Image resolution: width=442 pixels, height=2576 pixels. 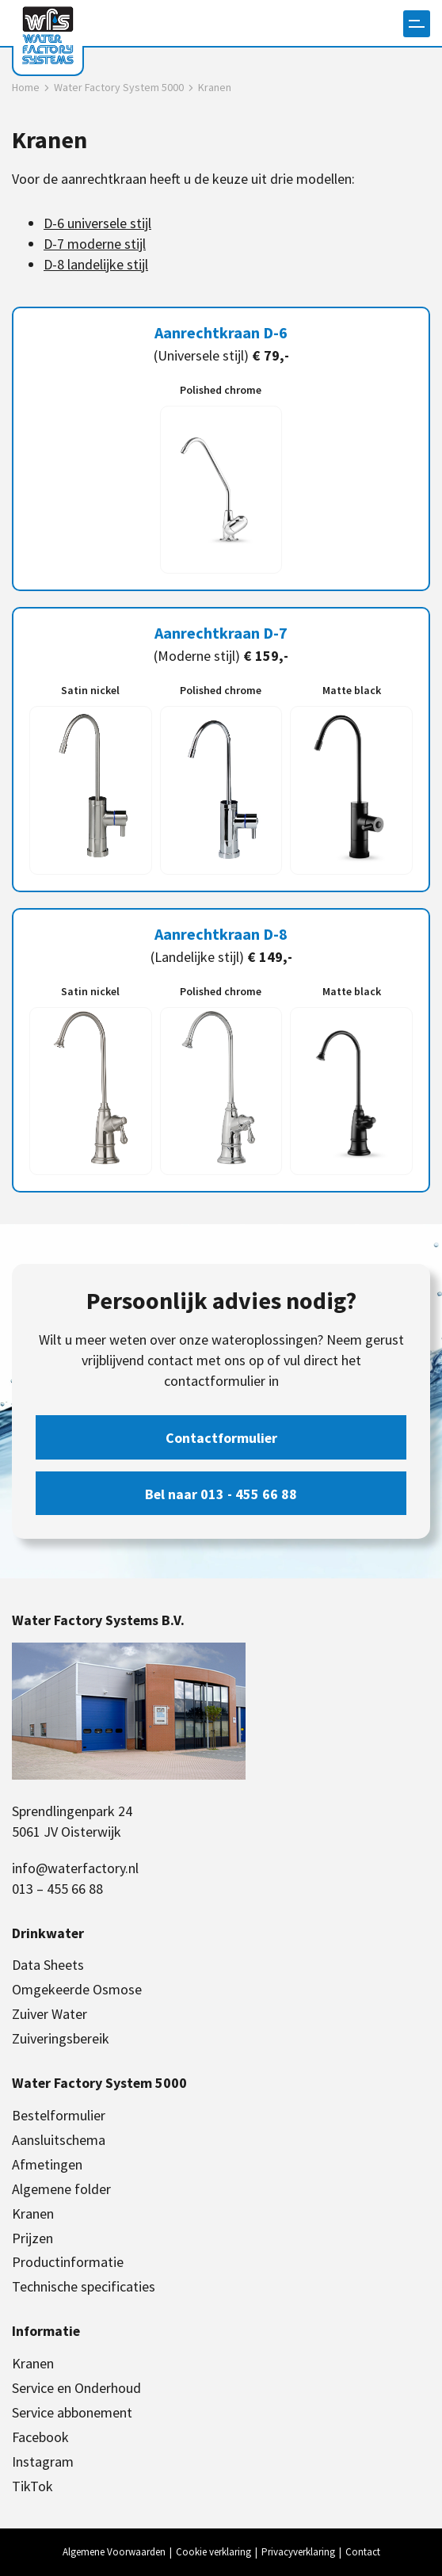 What do you see at coordinates (114, 2552) in the screenshot?
I see `Algemene Voorwaarden` at bounding box center [114, 2552].